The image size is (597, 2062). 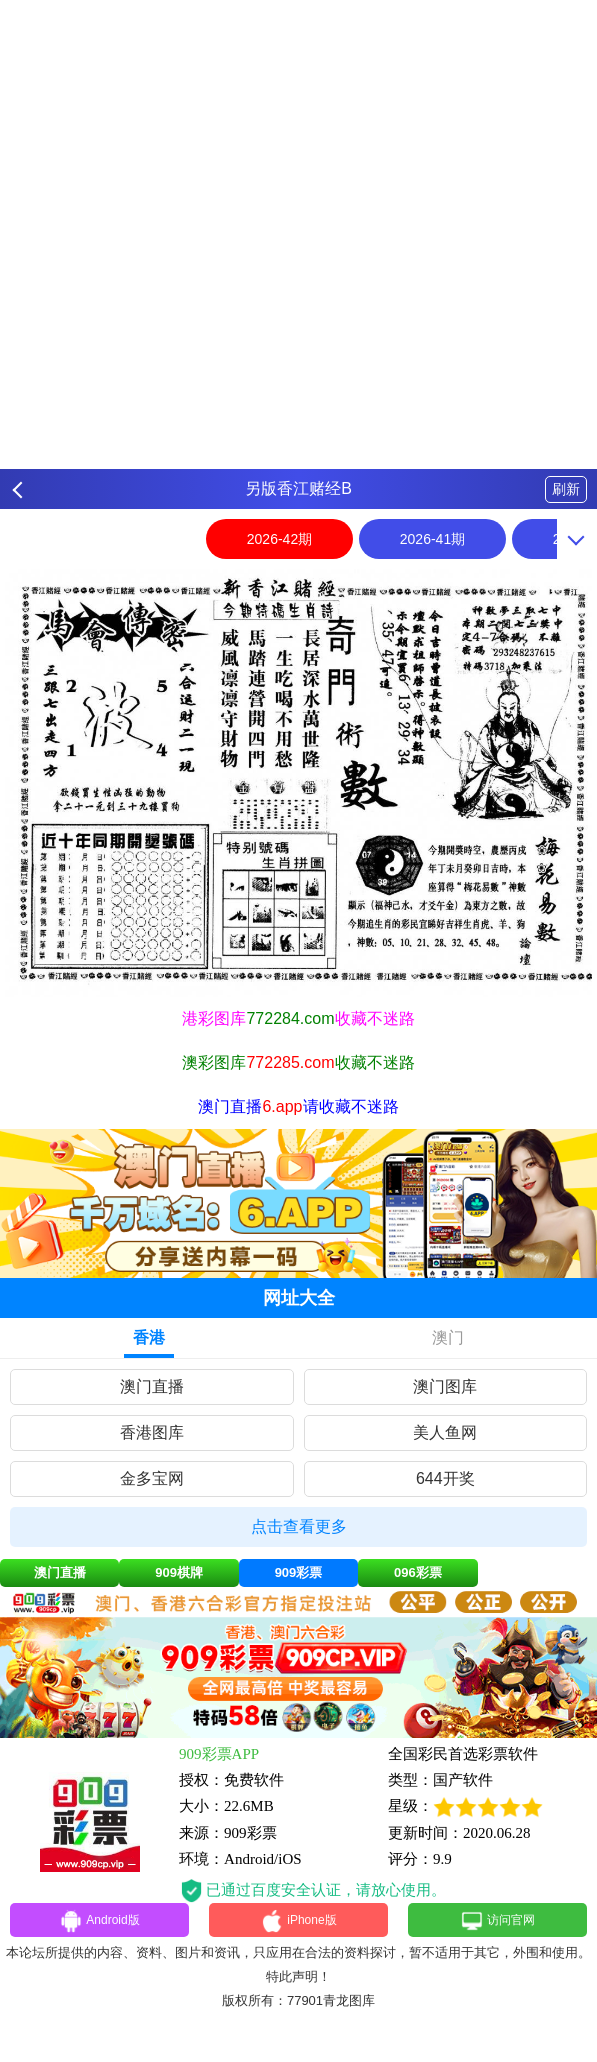 I want to click on 金多宝网, so click(x=152, y=1478).